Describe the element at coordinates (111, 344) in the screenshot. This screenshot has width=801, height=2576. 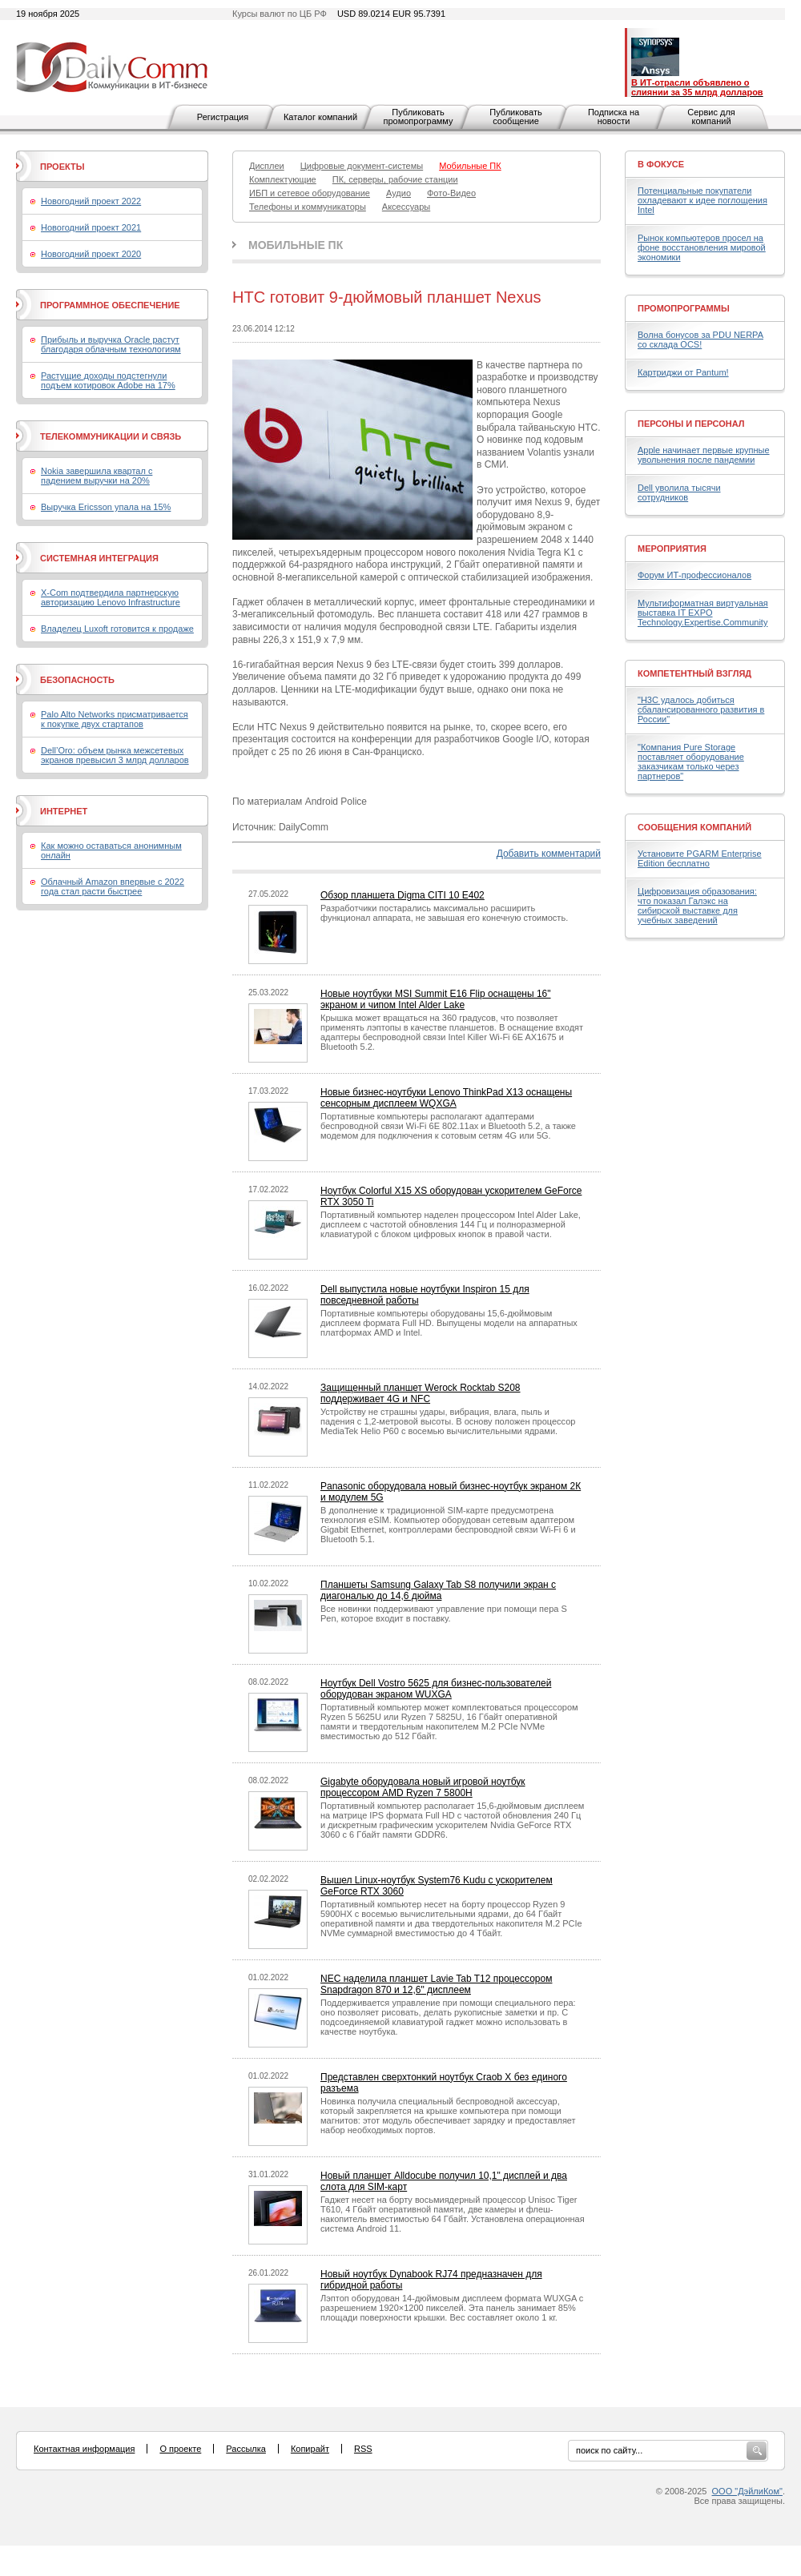
I see `Прибыль и выручка Oracle растут благодаря облачным технологиям` at that location.